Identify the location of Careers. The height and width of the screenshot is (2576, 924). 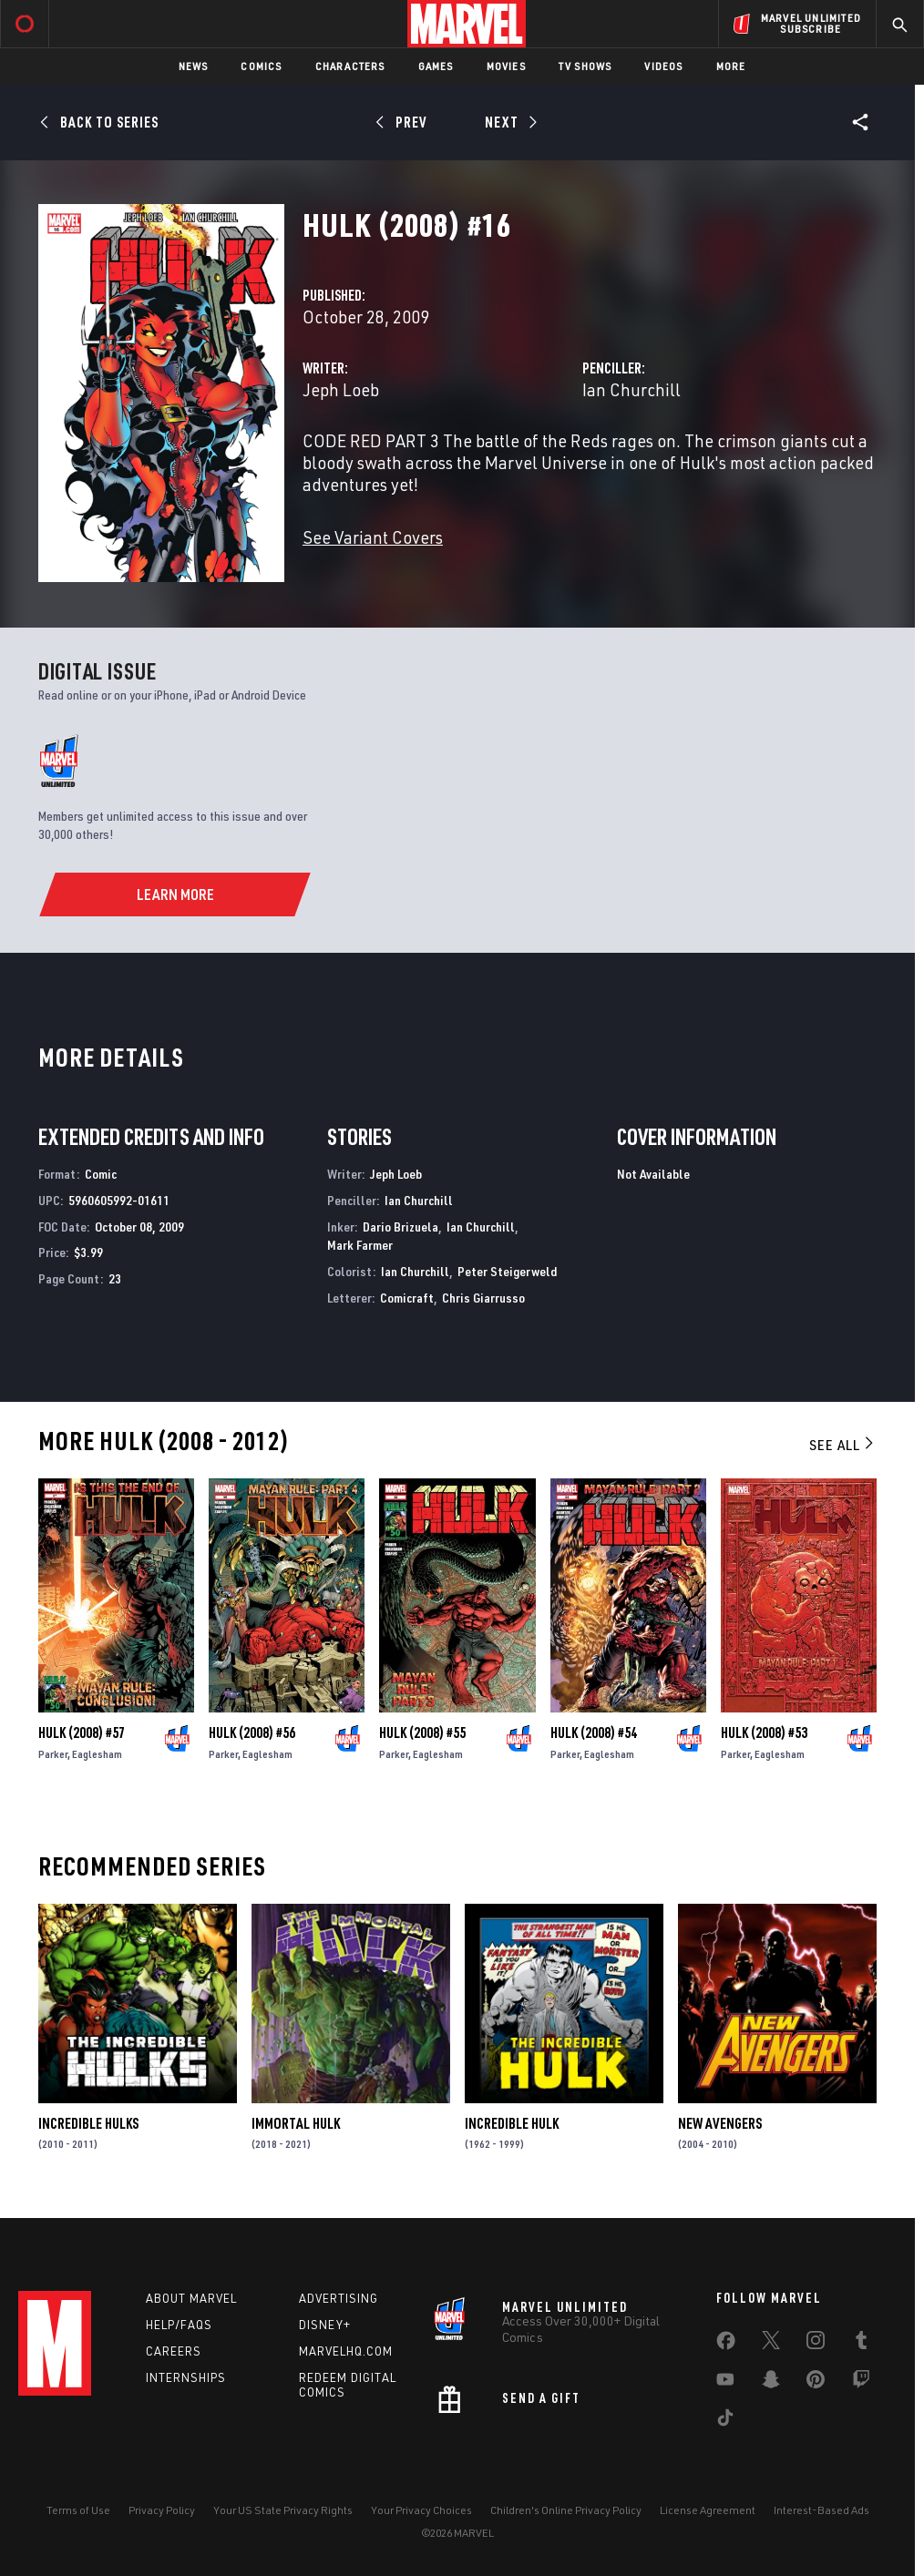
(173, 2351).